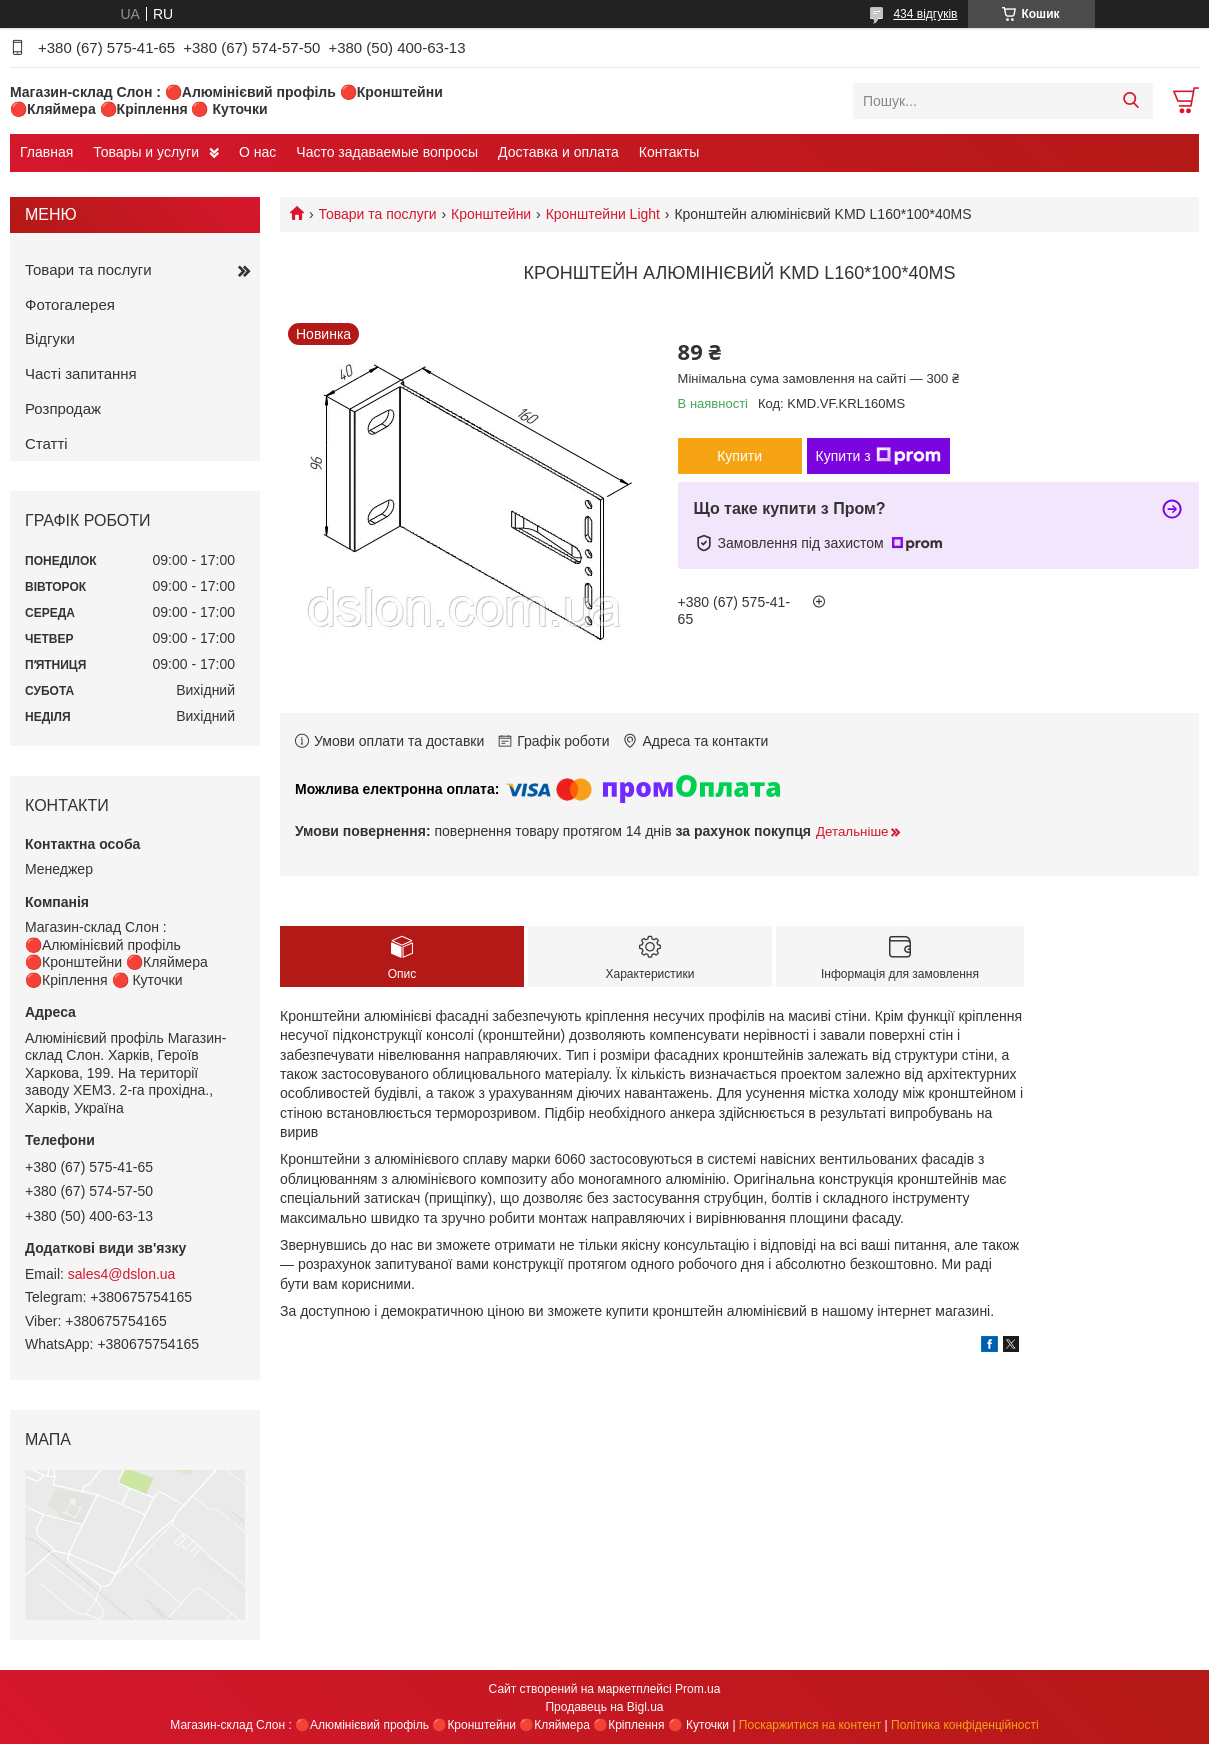  What do you see at coordinates (377, 214) in the screenshot?
I see `Товари та послуги` at bounding box center [377, 214].